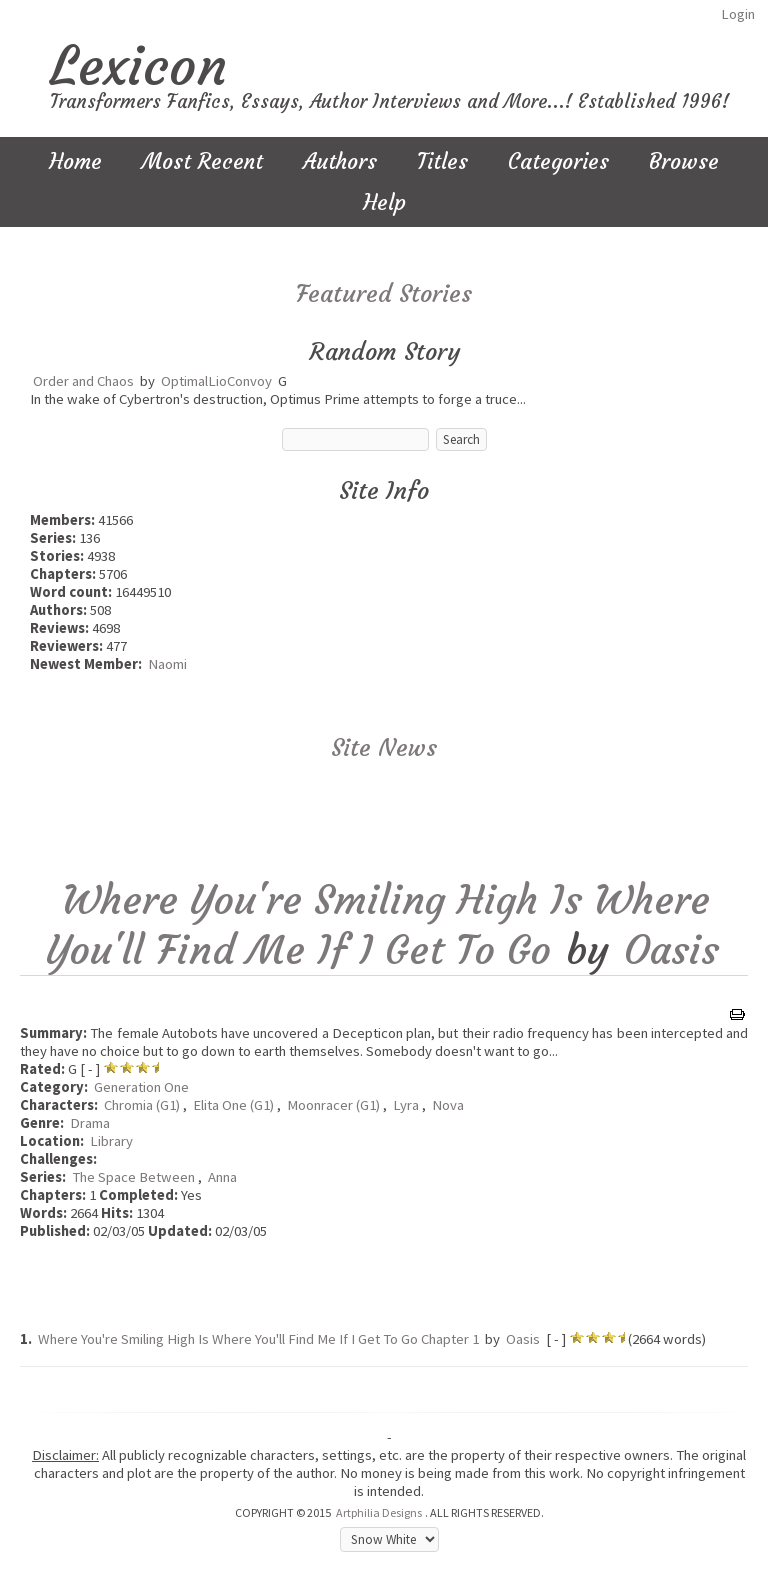 The image size is (768, 1574). I want to click on Library, so click(111, 1141).